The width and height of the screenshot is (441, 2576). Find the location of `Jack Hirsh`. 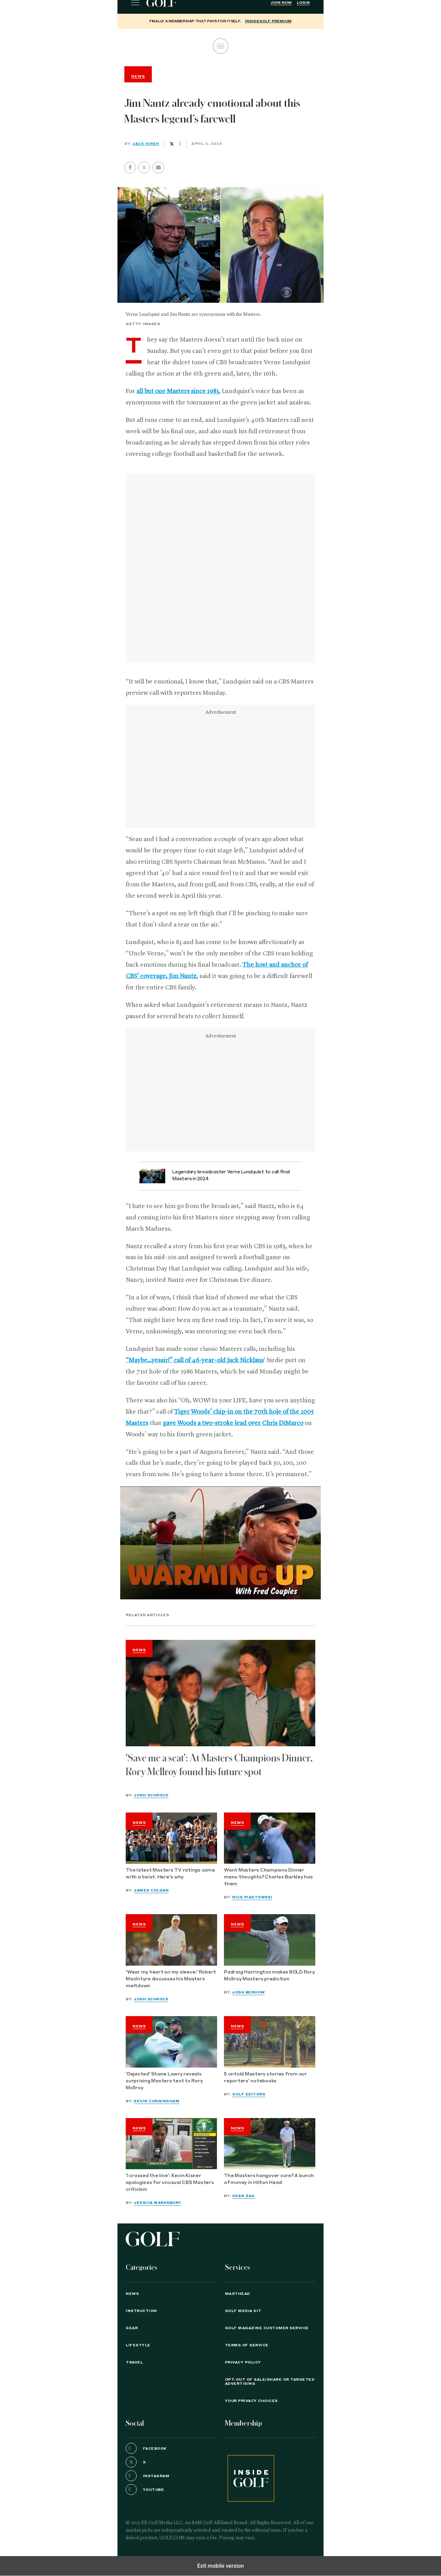

Jack Hirsh is located at coordinates (146, 144).